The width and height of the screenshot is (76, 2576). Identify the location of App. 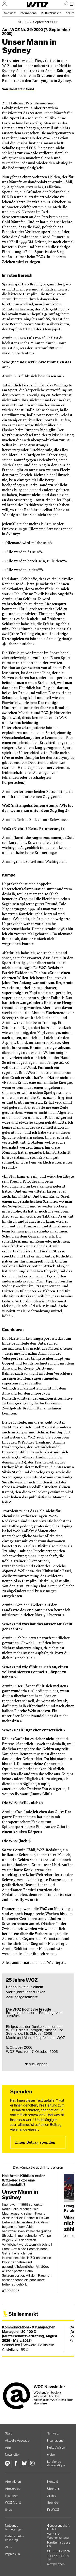
(8, 2447).